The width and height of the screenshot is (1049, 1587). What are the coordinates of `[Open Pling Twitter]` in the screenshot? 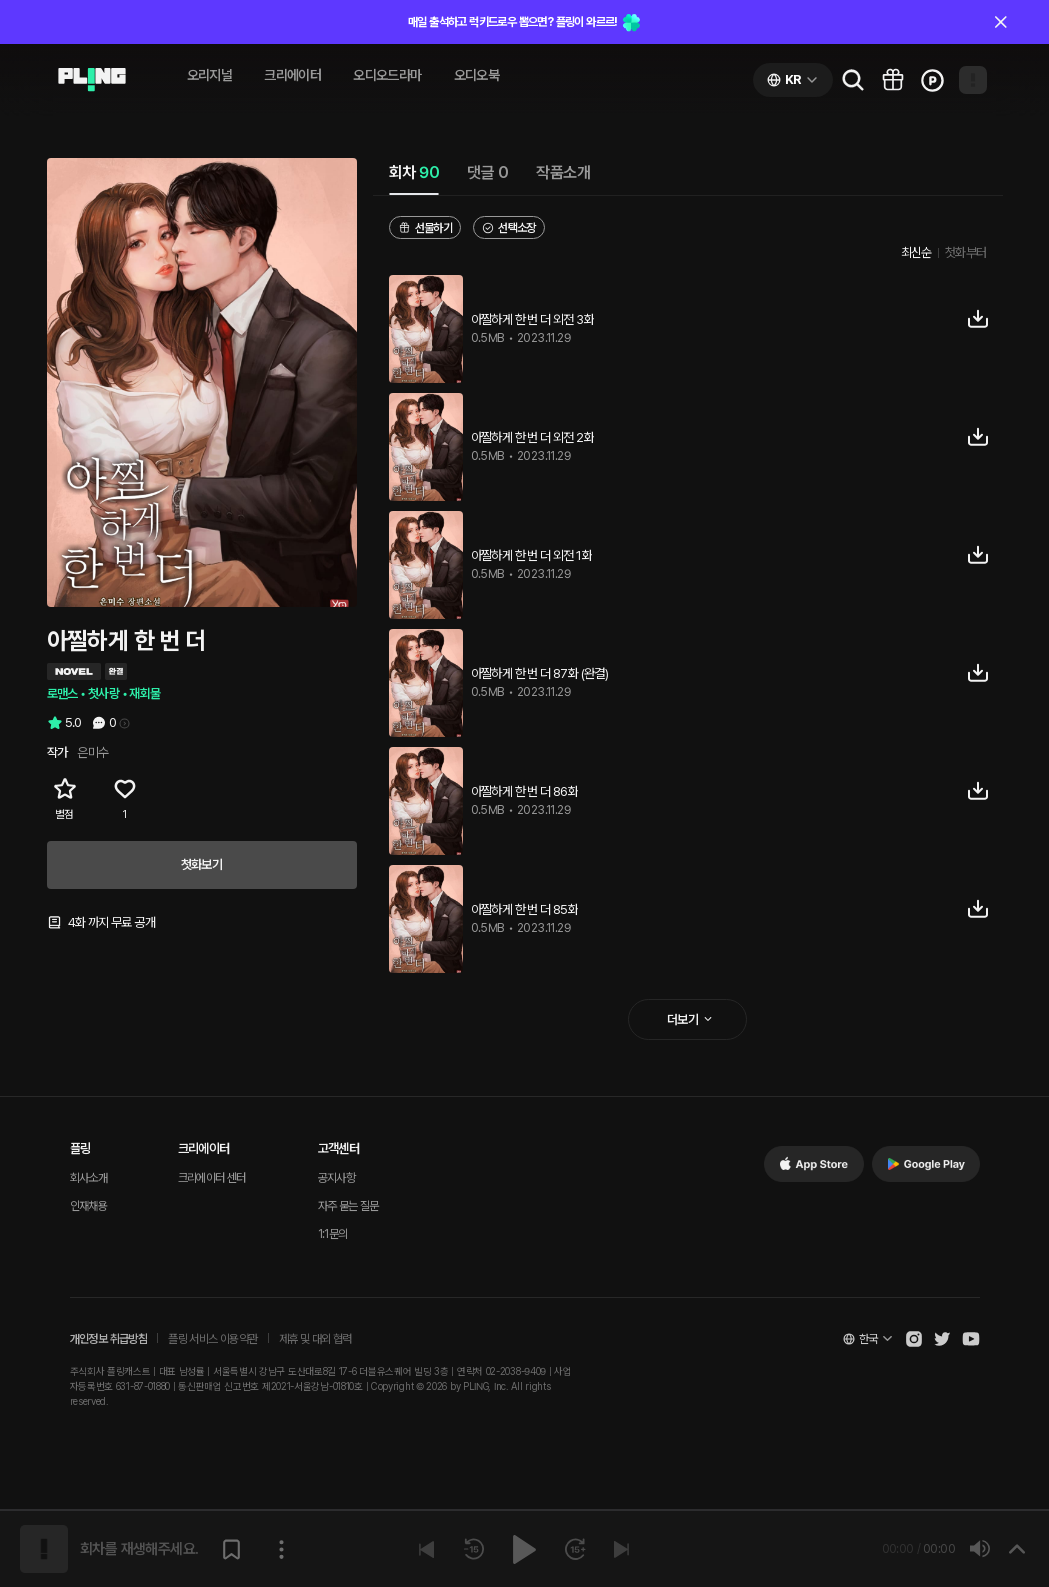 It's located at (942, 1339).